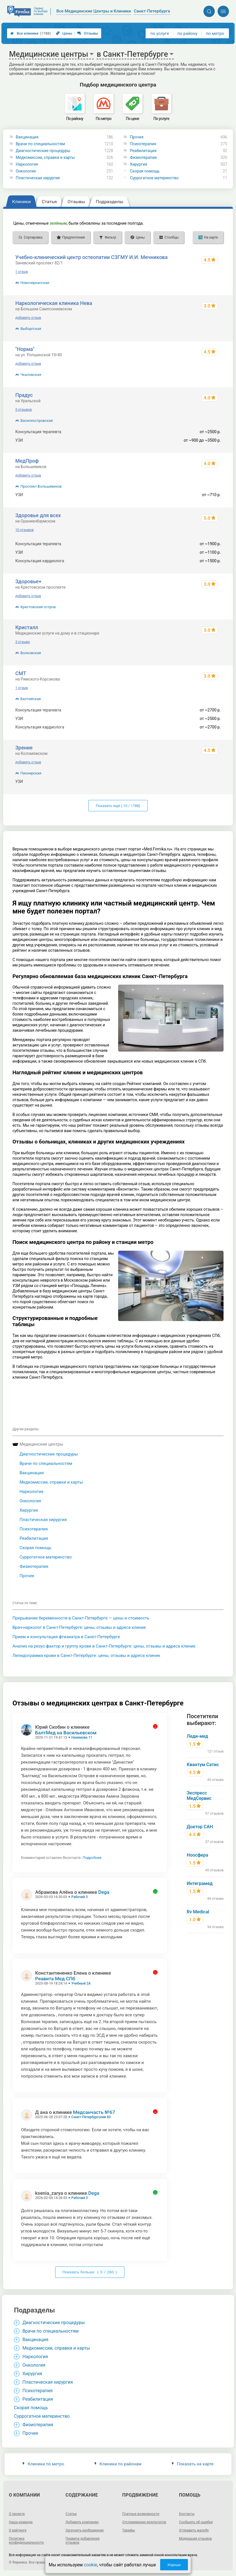 The height and width of the screenshot is (2576, 236). I want to click on Анализ на резус-фактор и группу крови в Санкт-Петербурге: цены, отзывы и адреса клиник, so click(103, 1646).